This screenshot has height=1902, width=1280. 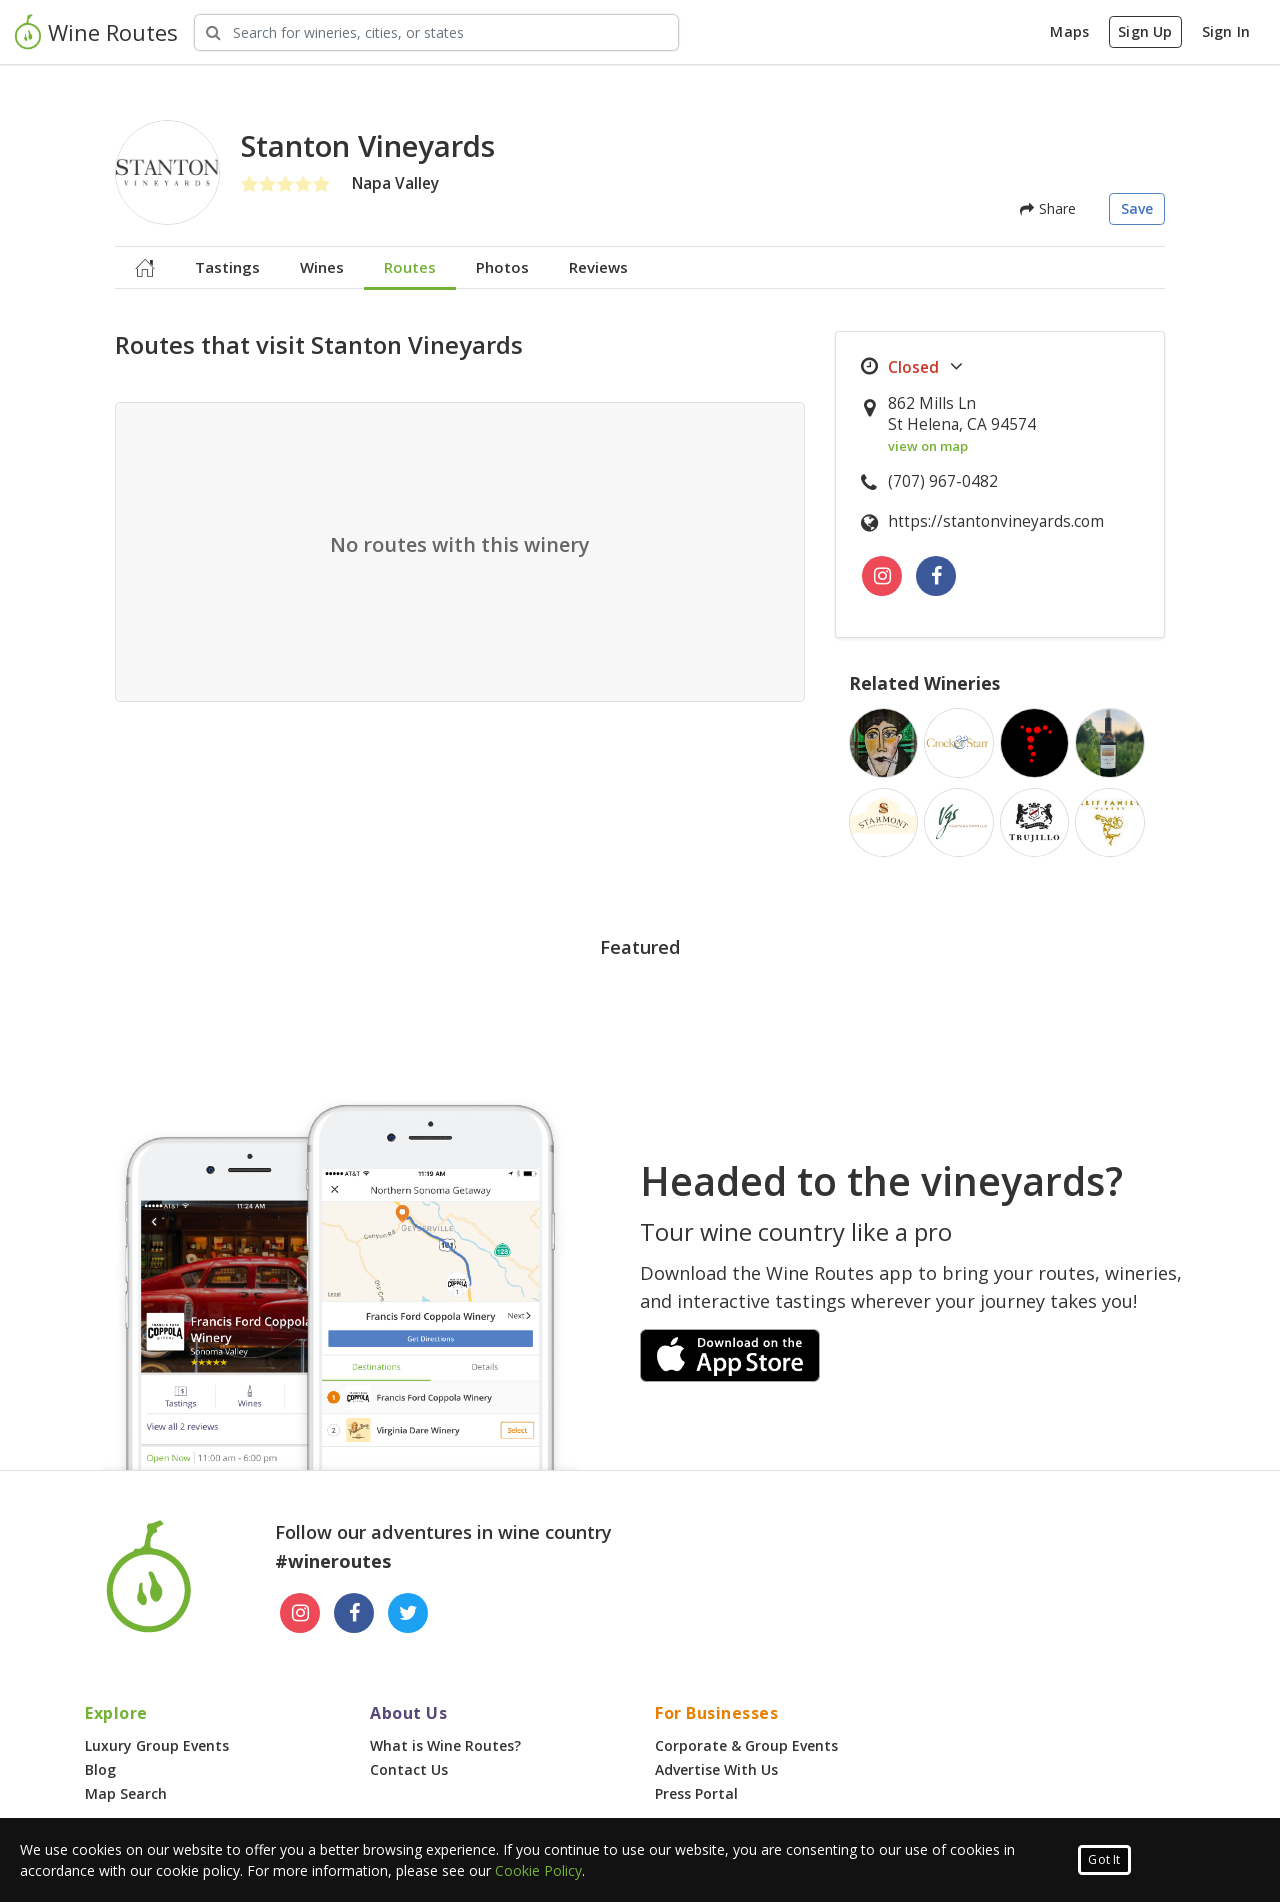 I want to click on Corporate & Group Events, so click(x=746, y=1745).